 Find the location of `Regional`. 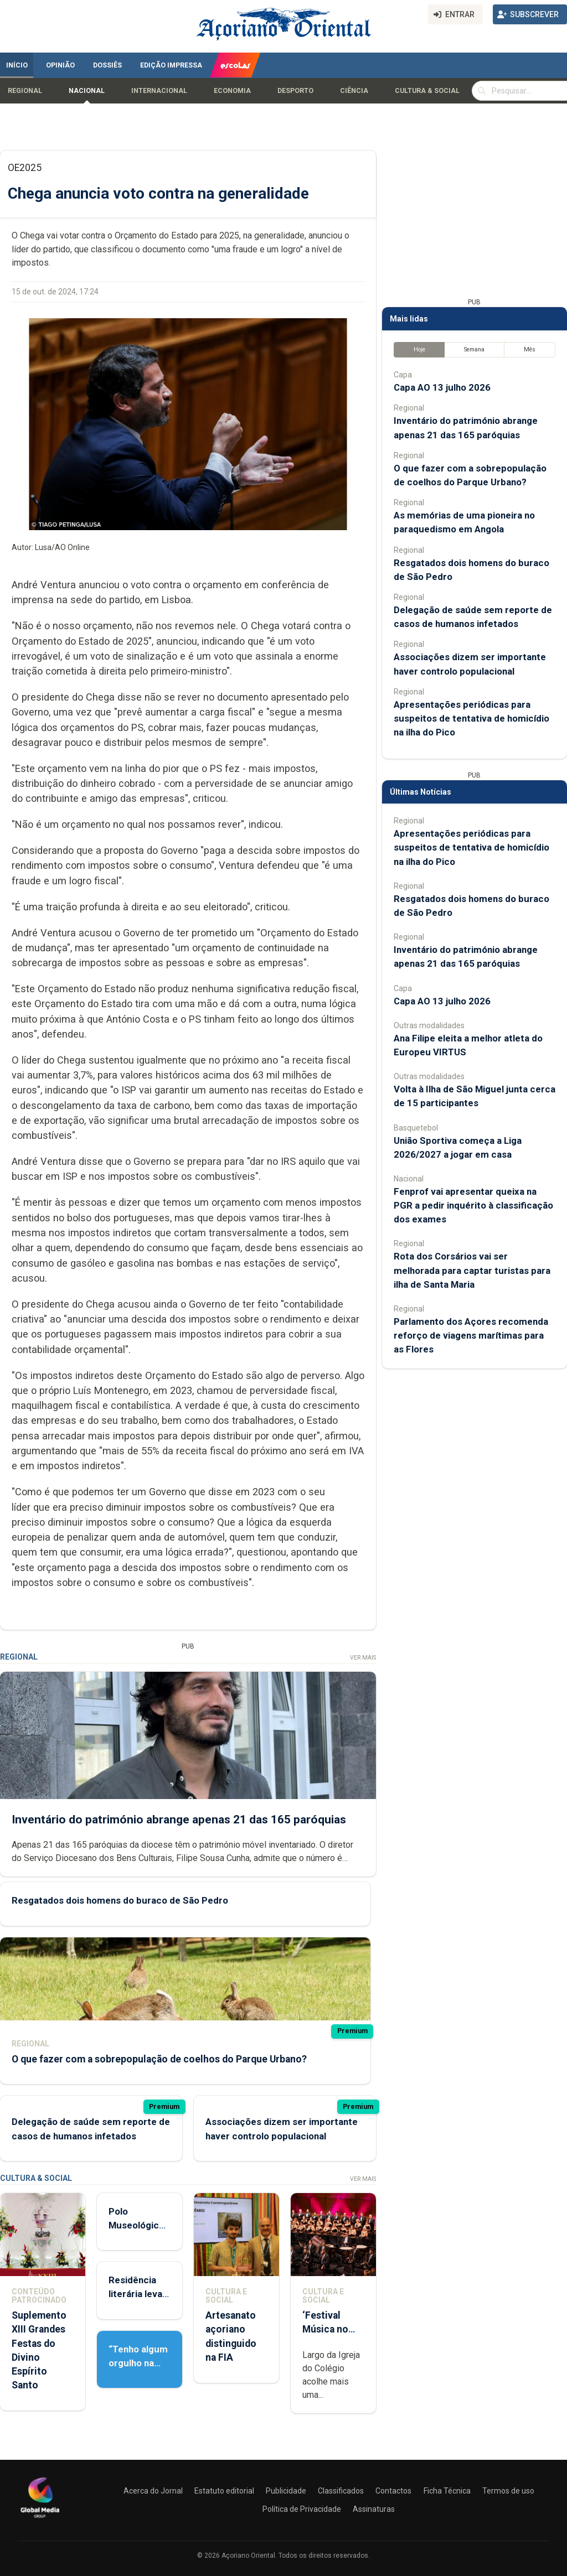

Regional is located at coordinates (25, 91).